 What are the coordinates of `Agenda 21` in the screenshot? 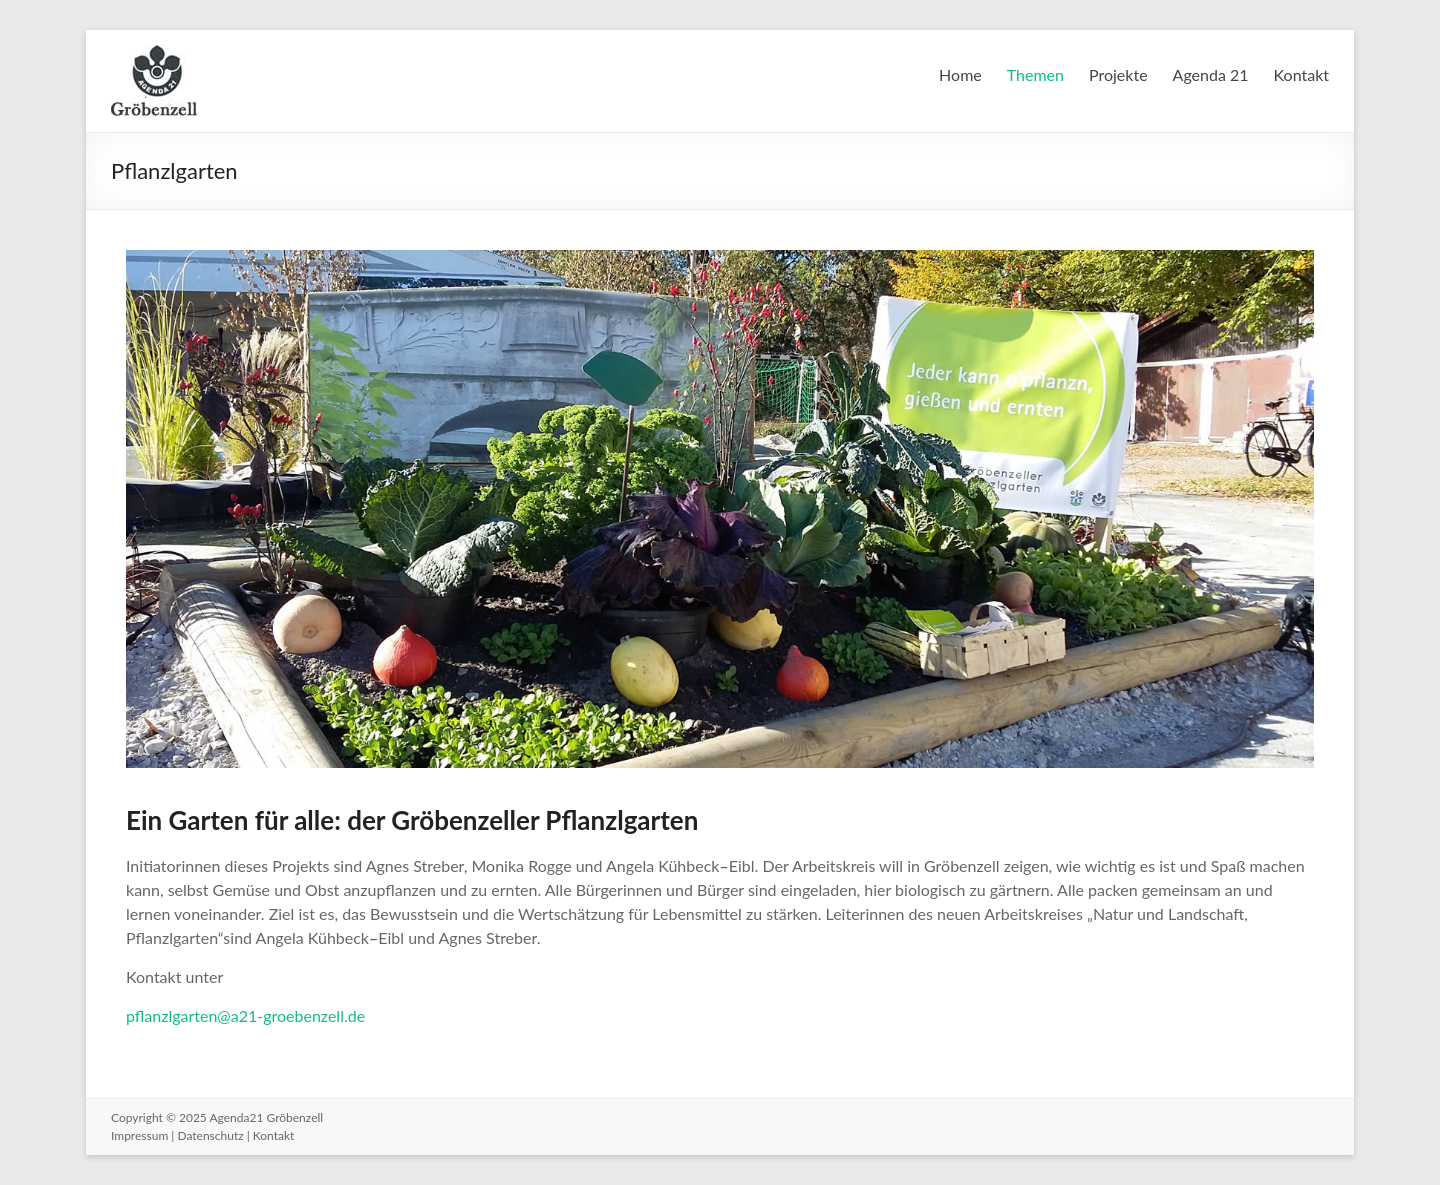 It's located at (1211, 74).